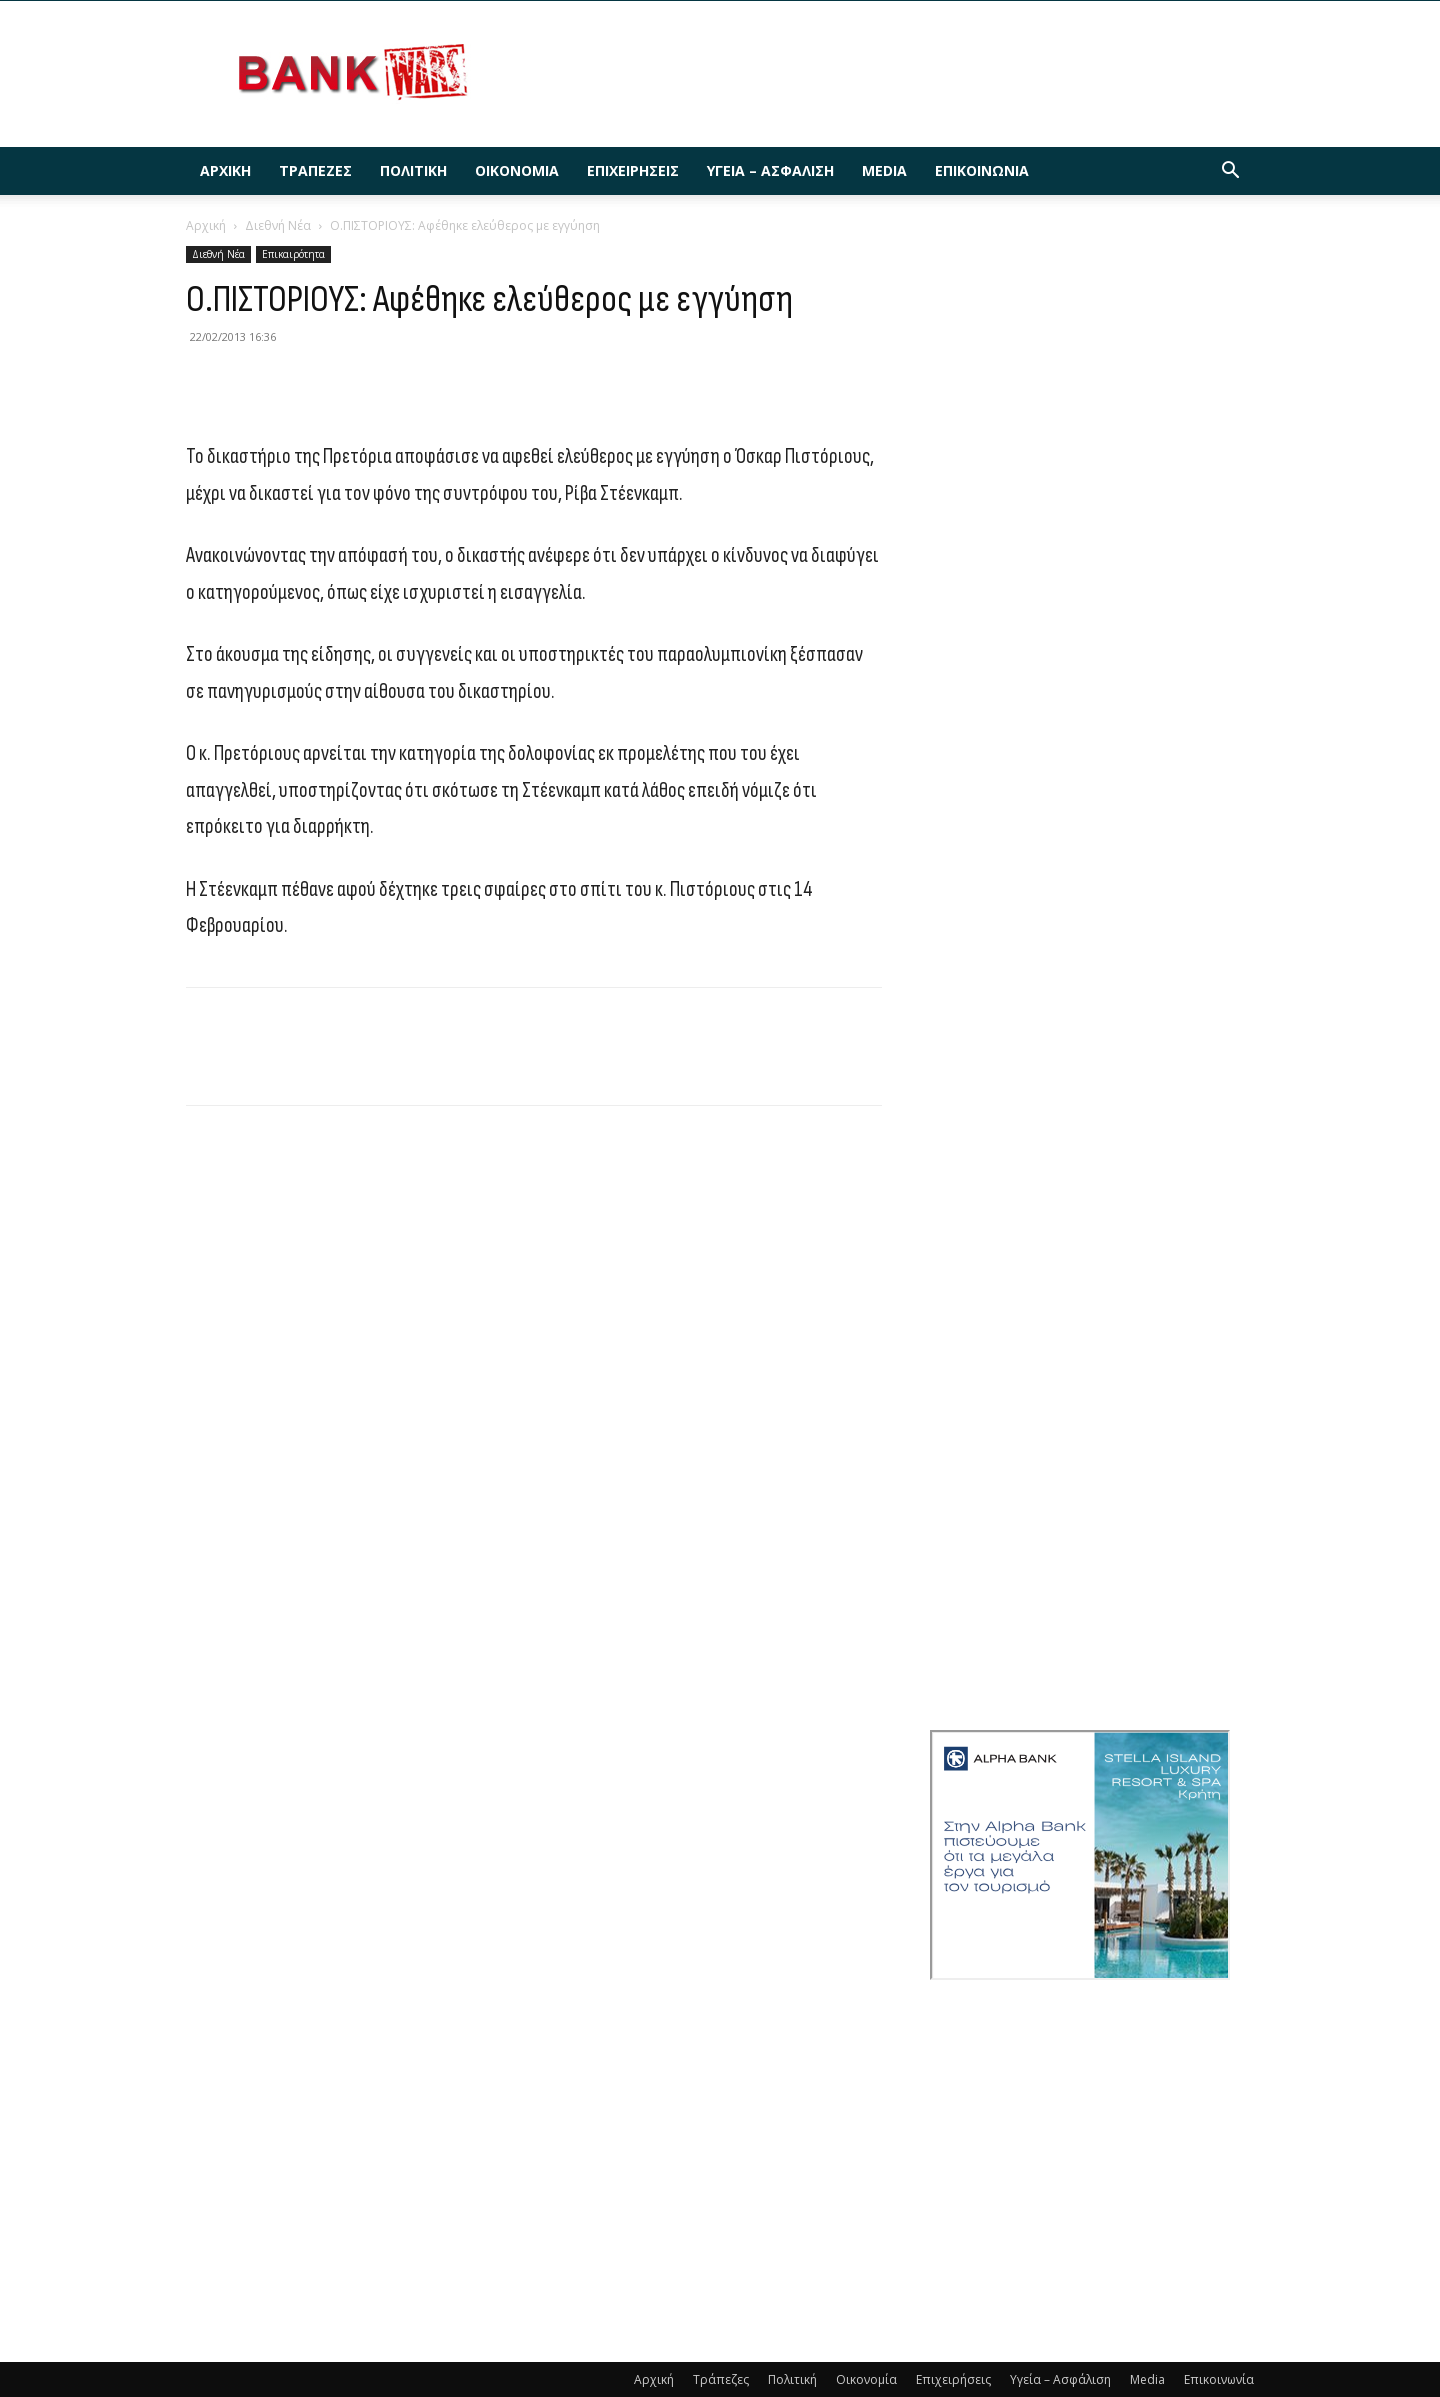 This screenshot has width=1440, height=2397. I want to click on [button], so click(1230, 172).